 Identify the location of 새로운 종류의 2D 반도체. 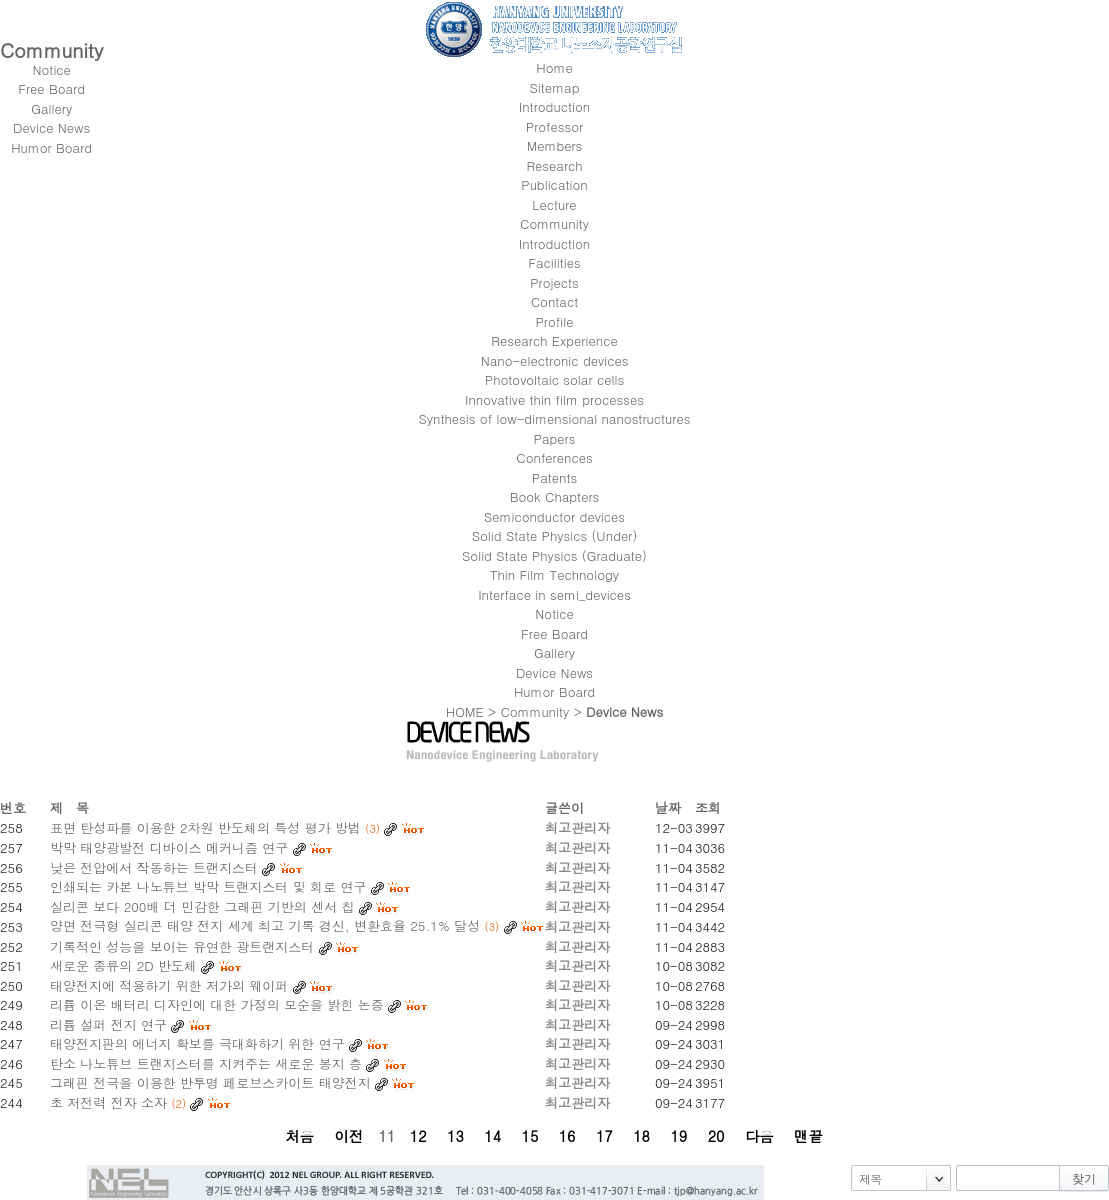
(123, 965).